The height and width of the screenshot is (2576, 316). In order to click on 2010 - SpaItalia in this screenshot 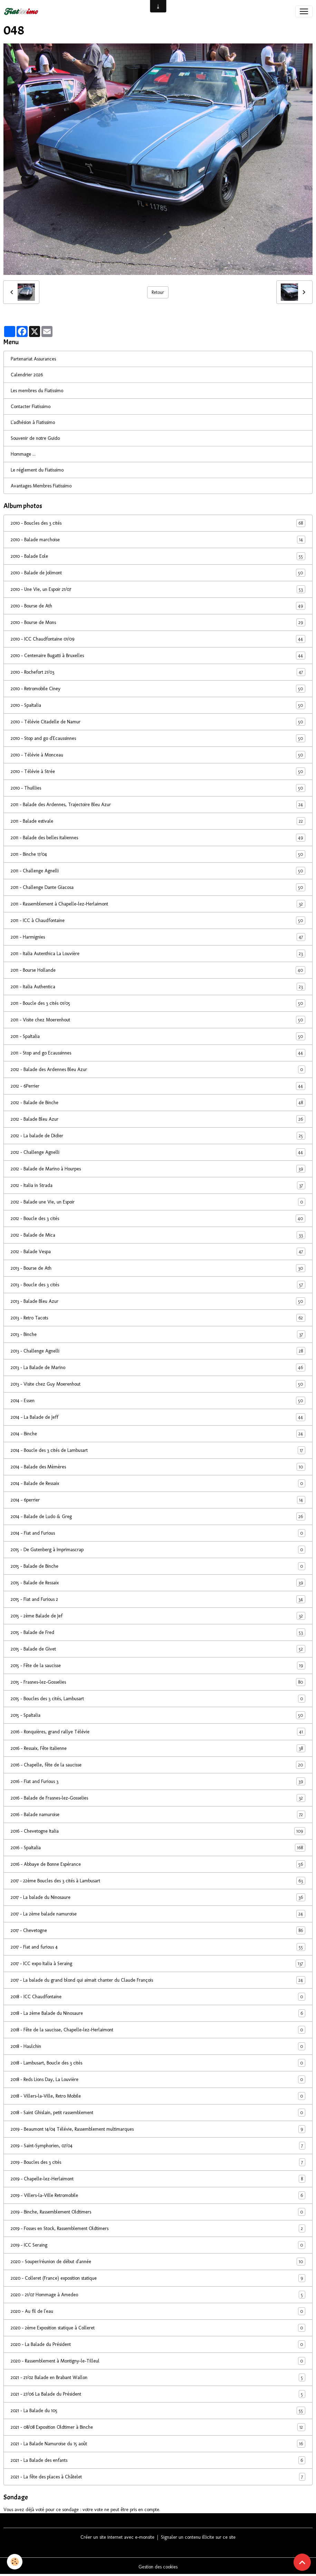, I will do `click(158, 705)`.